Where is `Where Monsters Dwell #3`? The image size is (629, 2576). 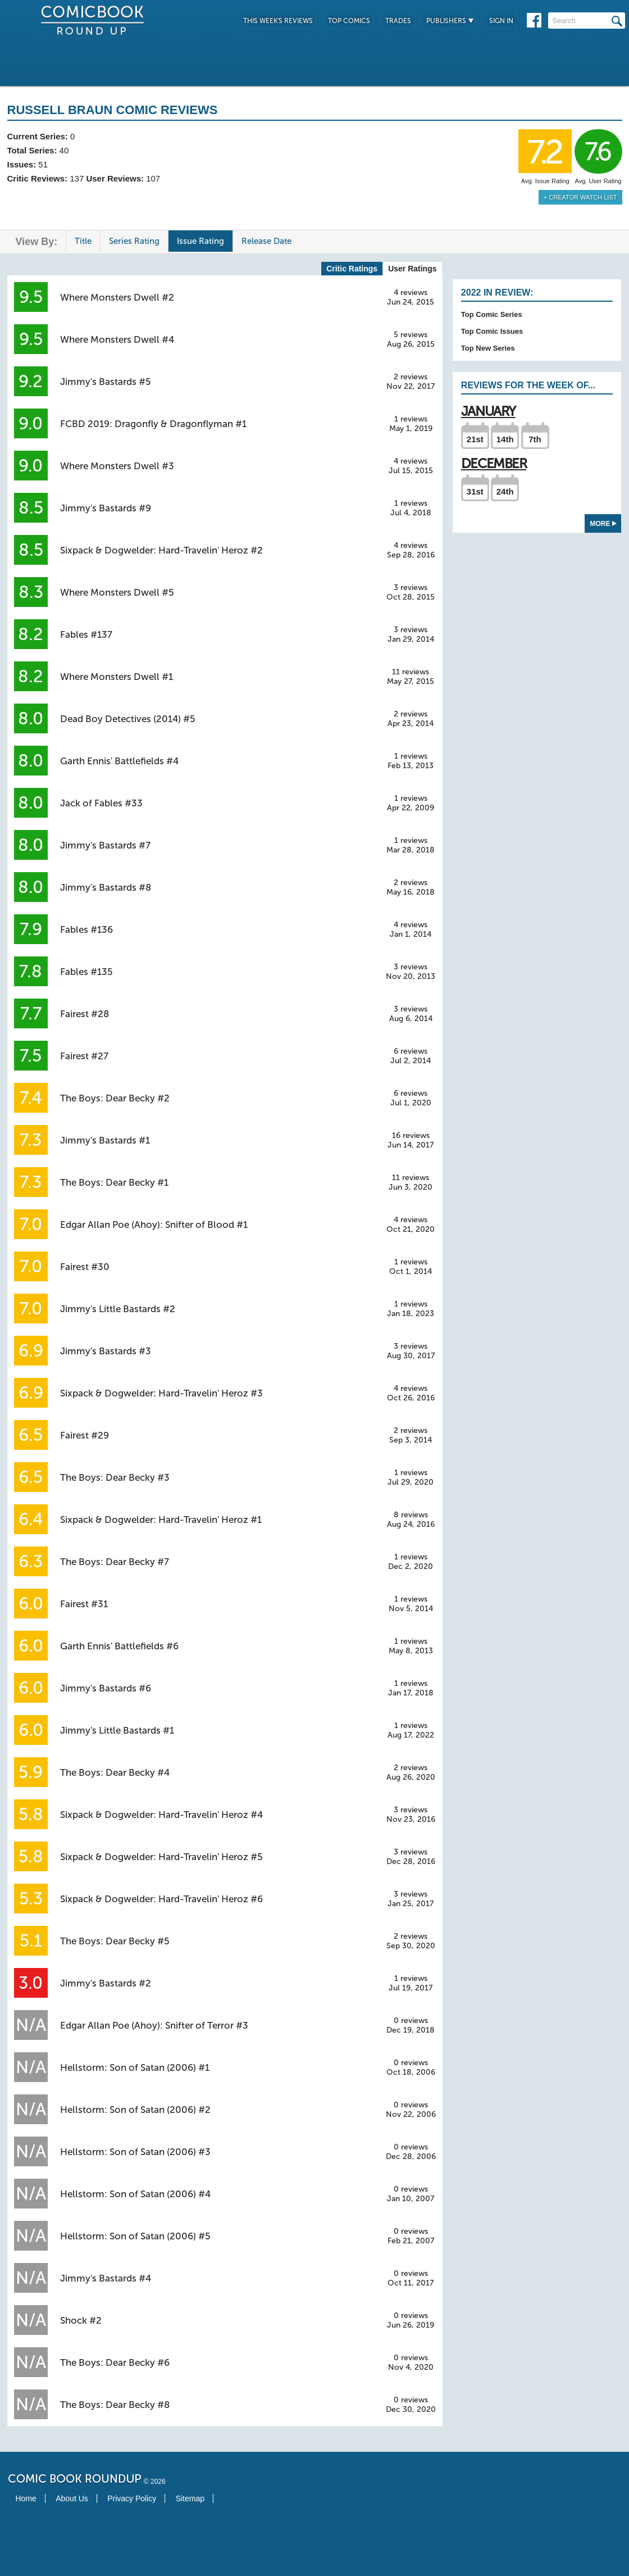
Where Monsters Dwell #3 is located at coordinates (117, 465).